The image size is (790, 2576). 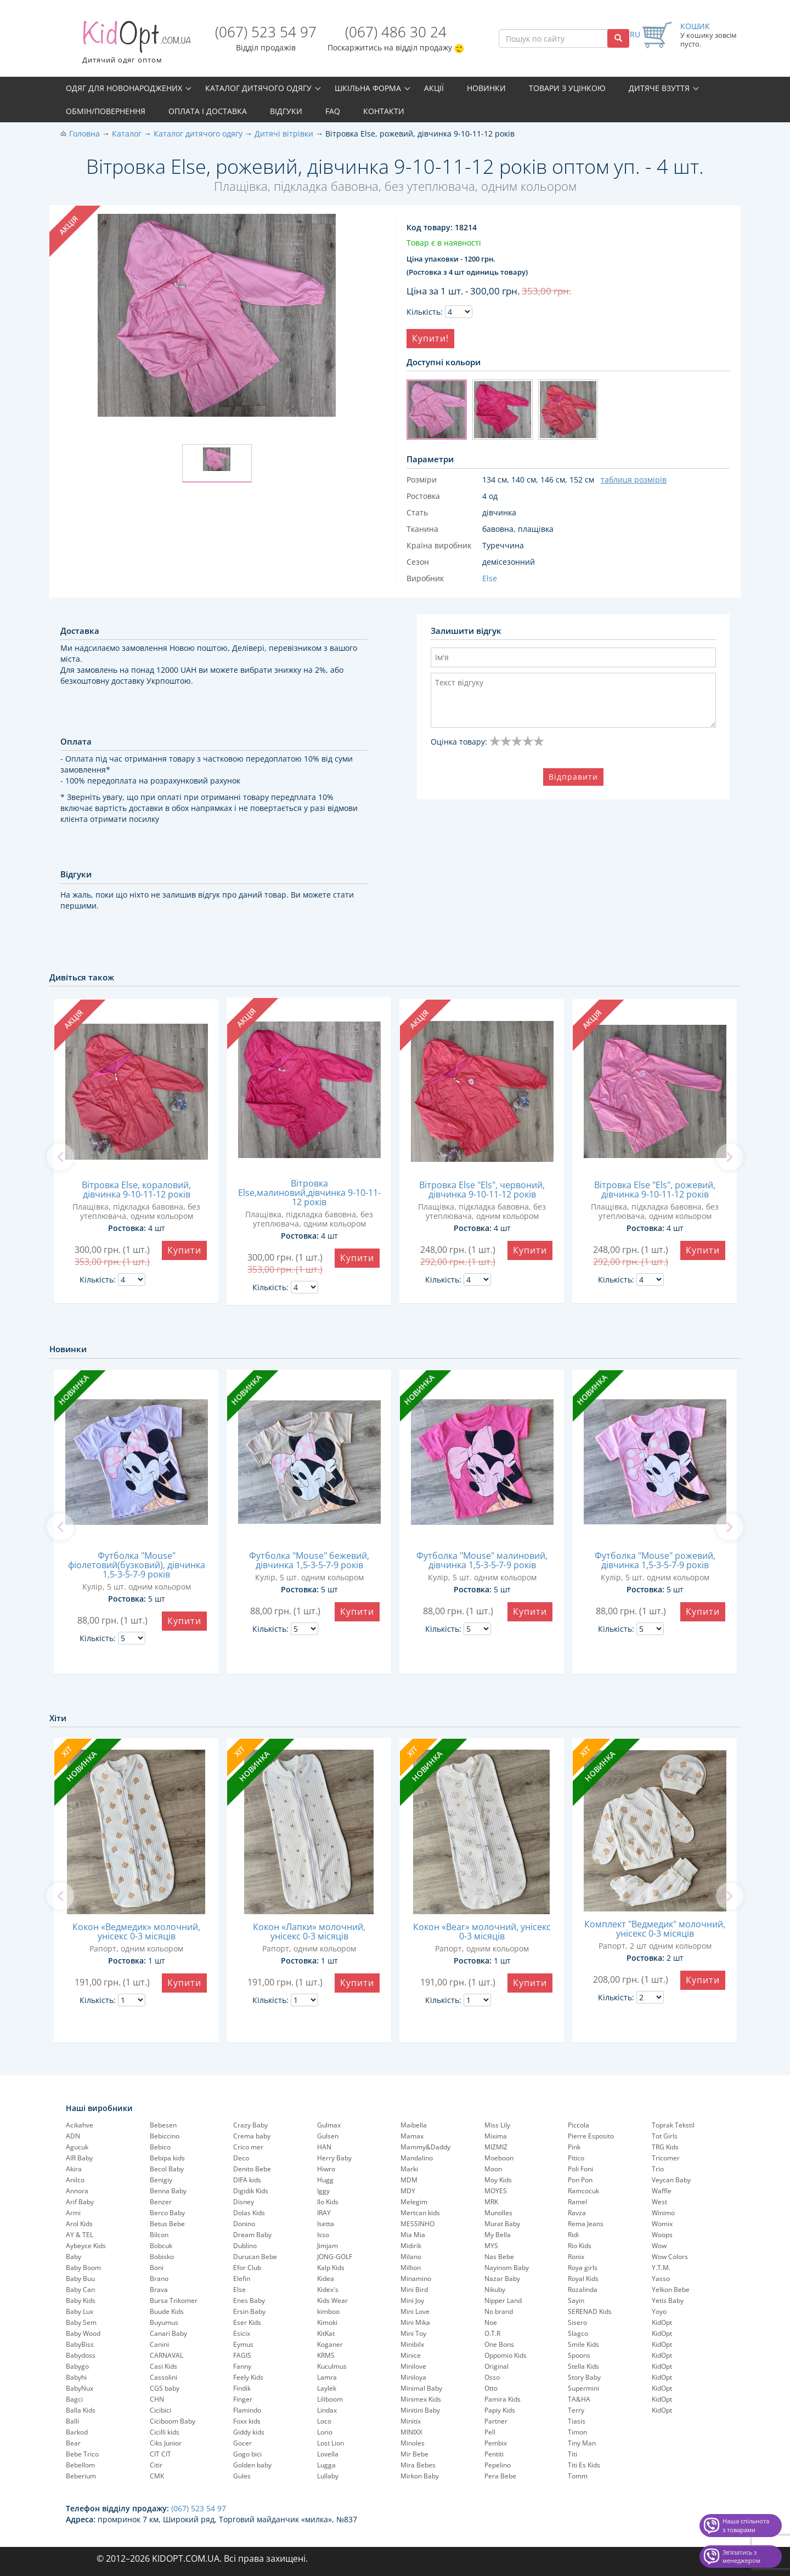 I want to click on Crico mer, so click(x=248, y=2147).